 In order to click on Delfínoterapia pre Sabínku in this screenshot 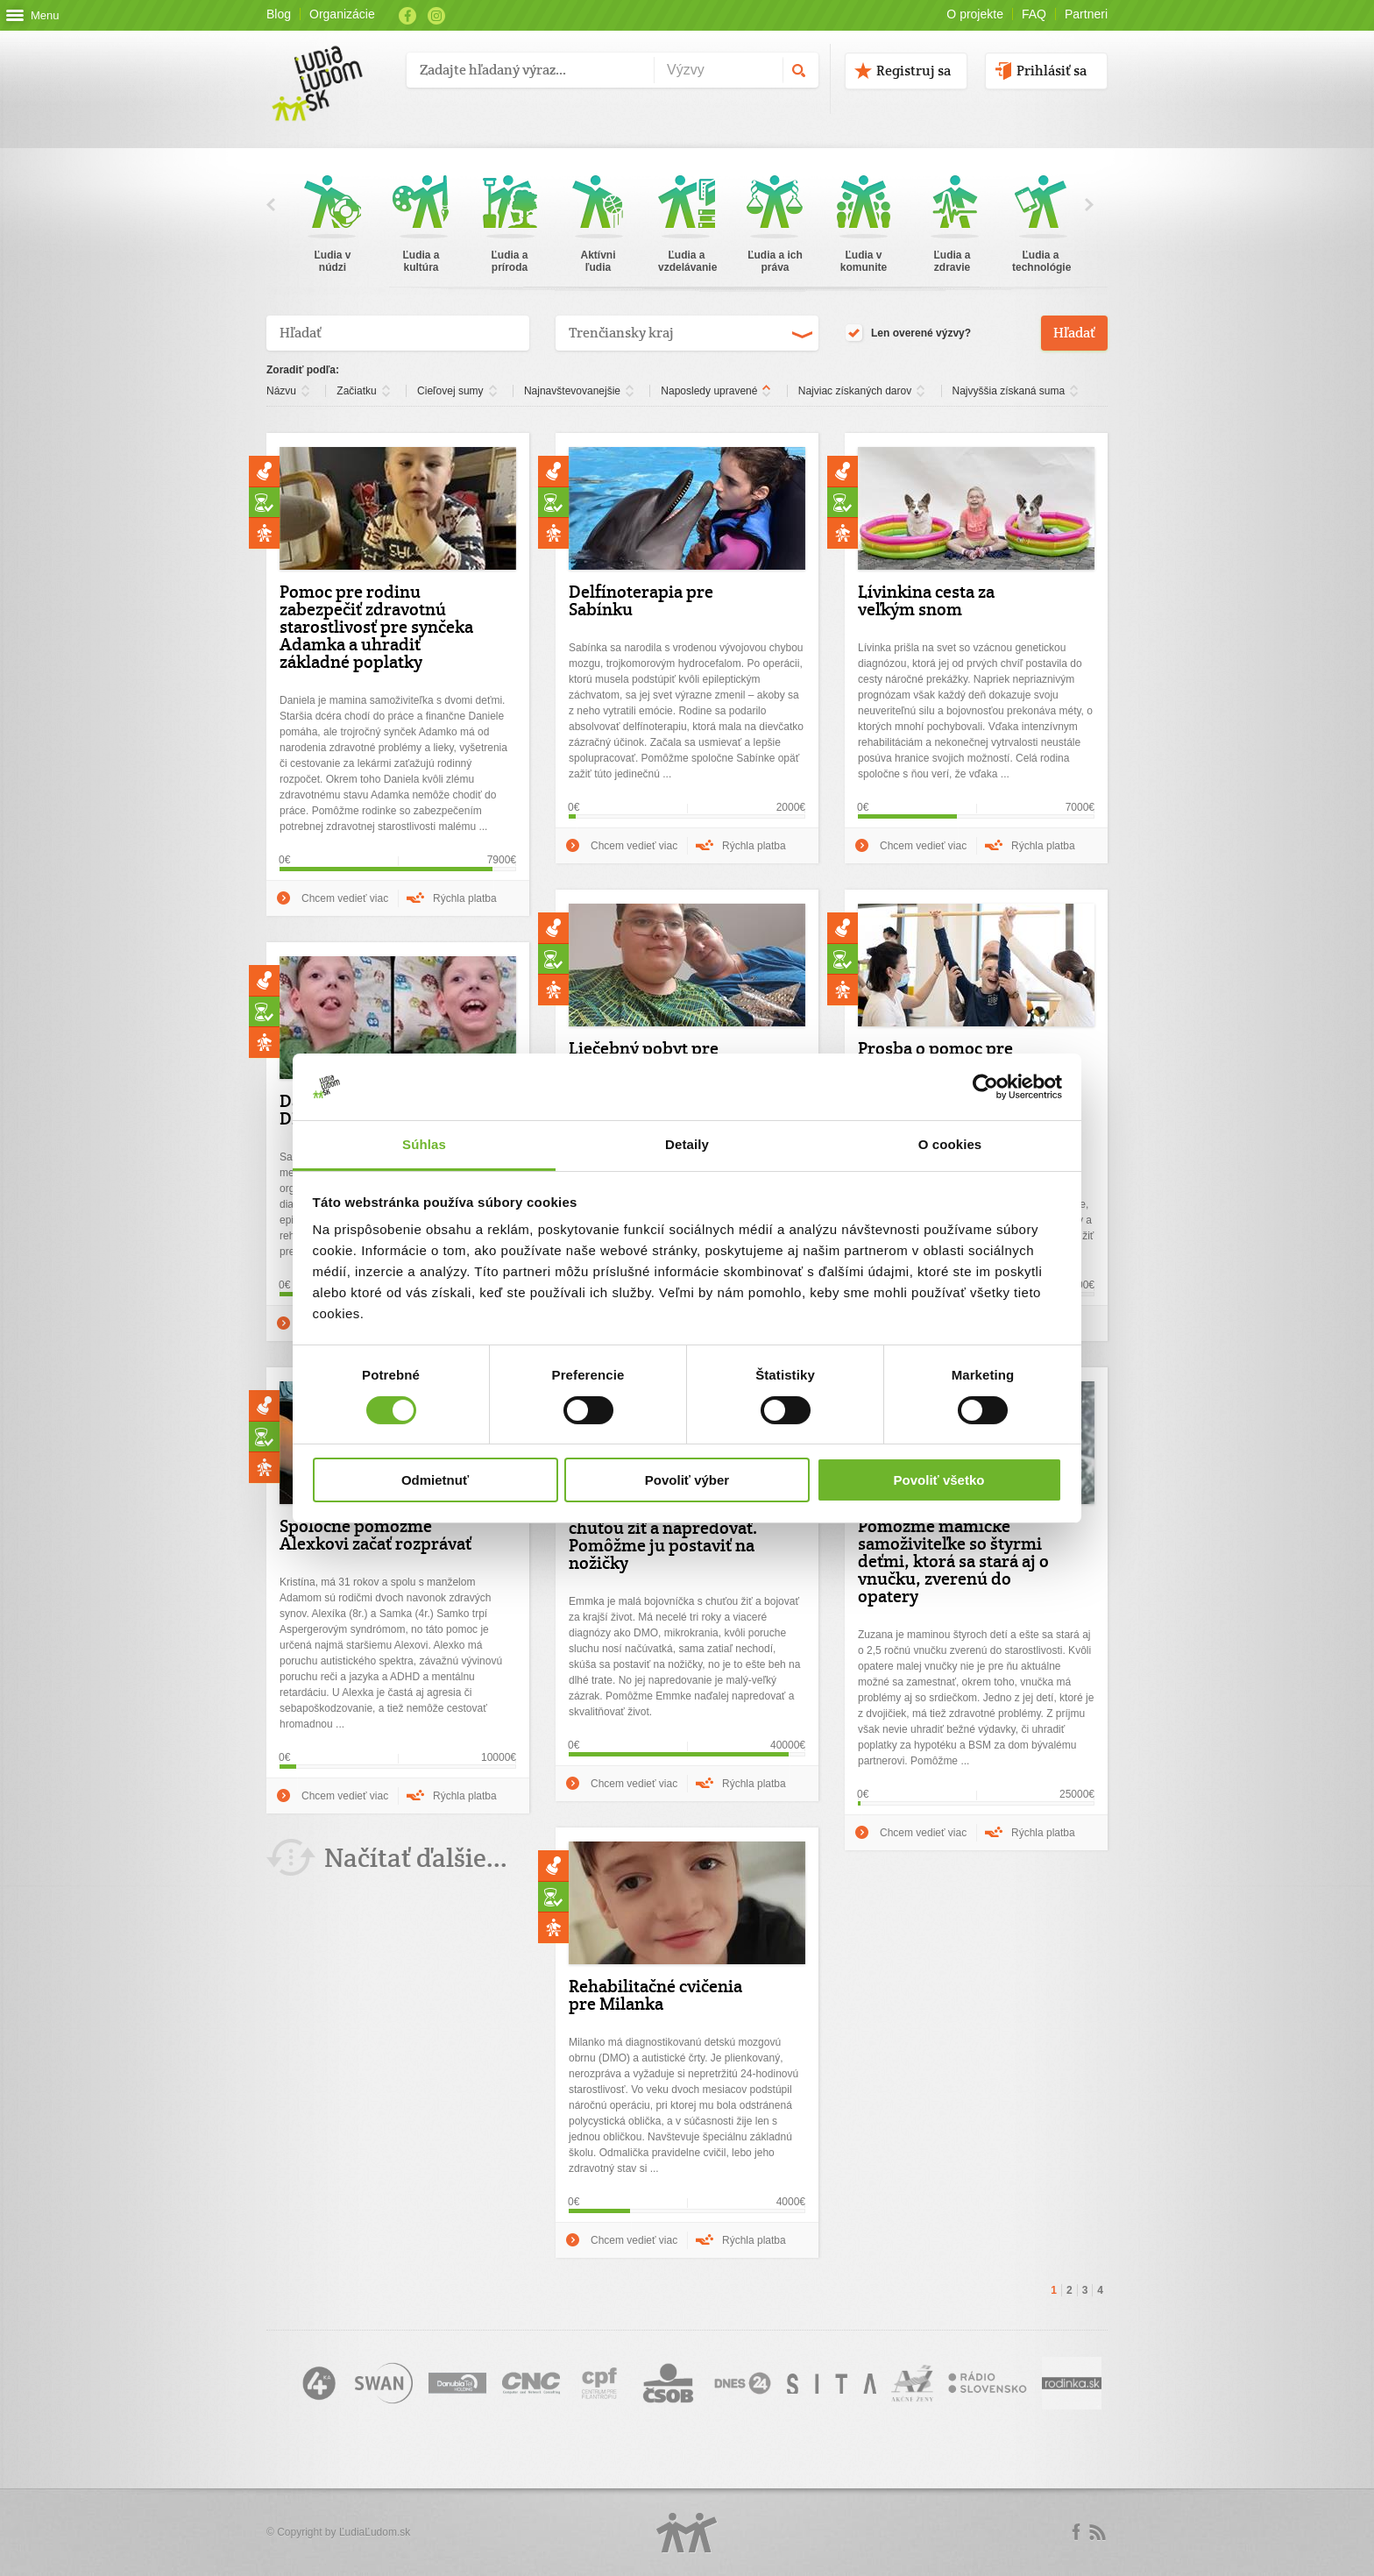, I will do `click(641, 600)`.